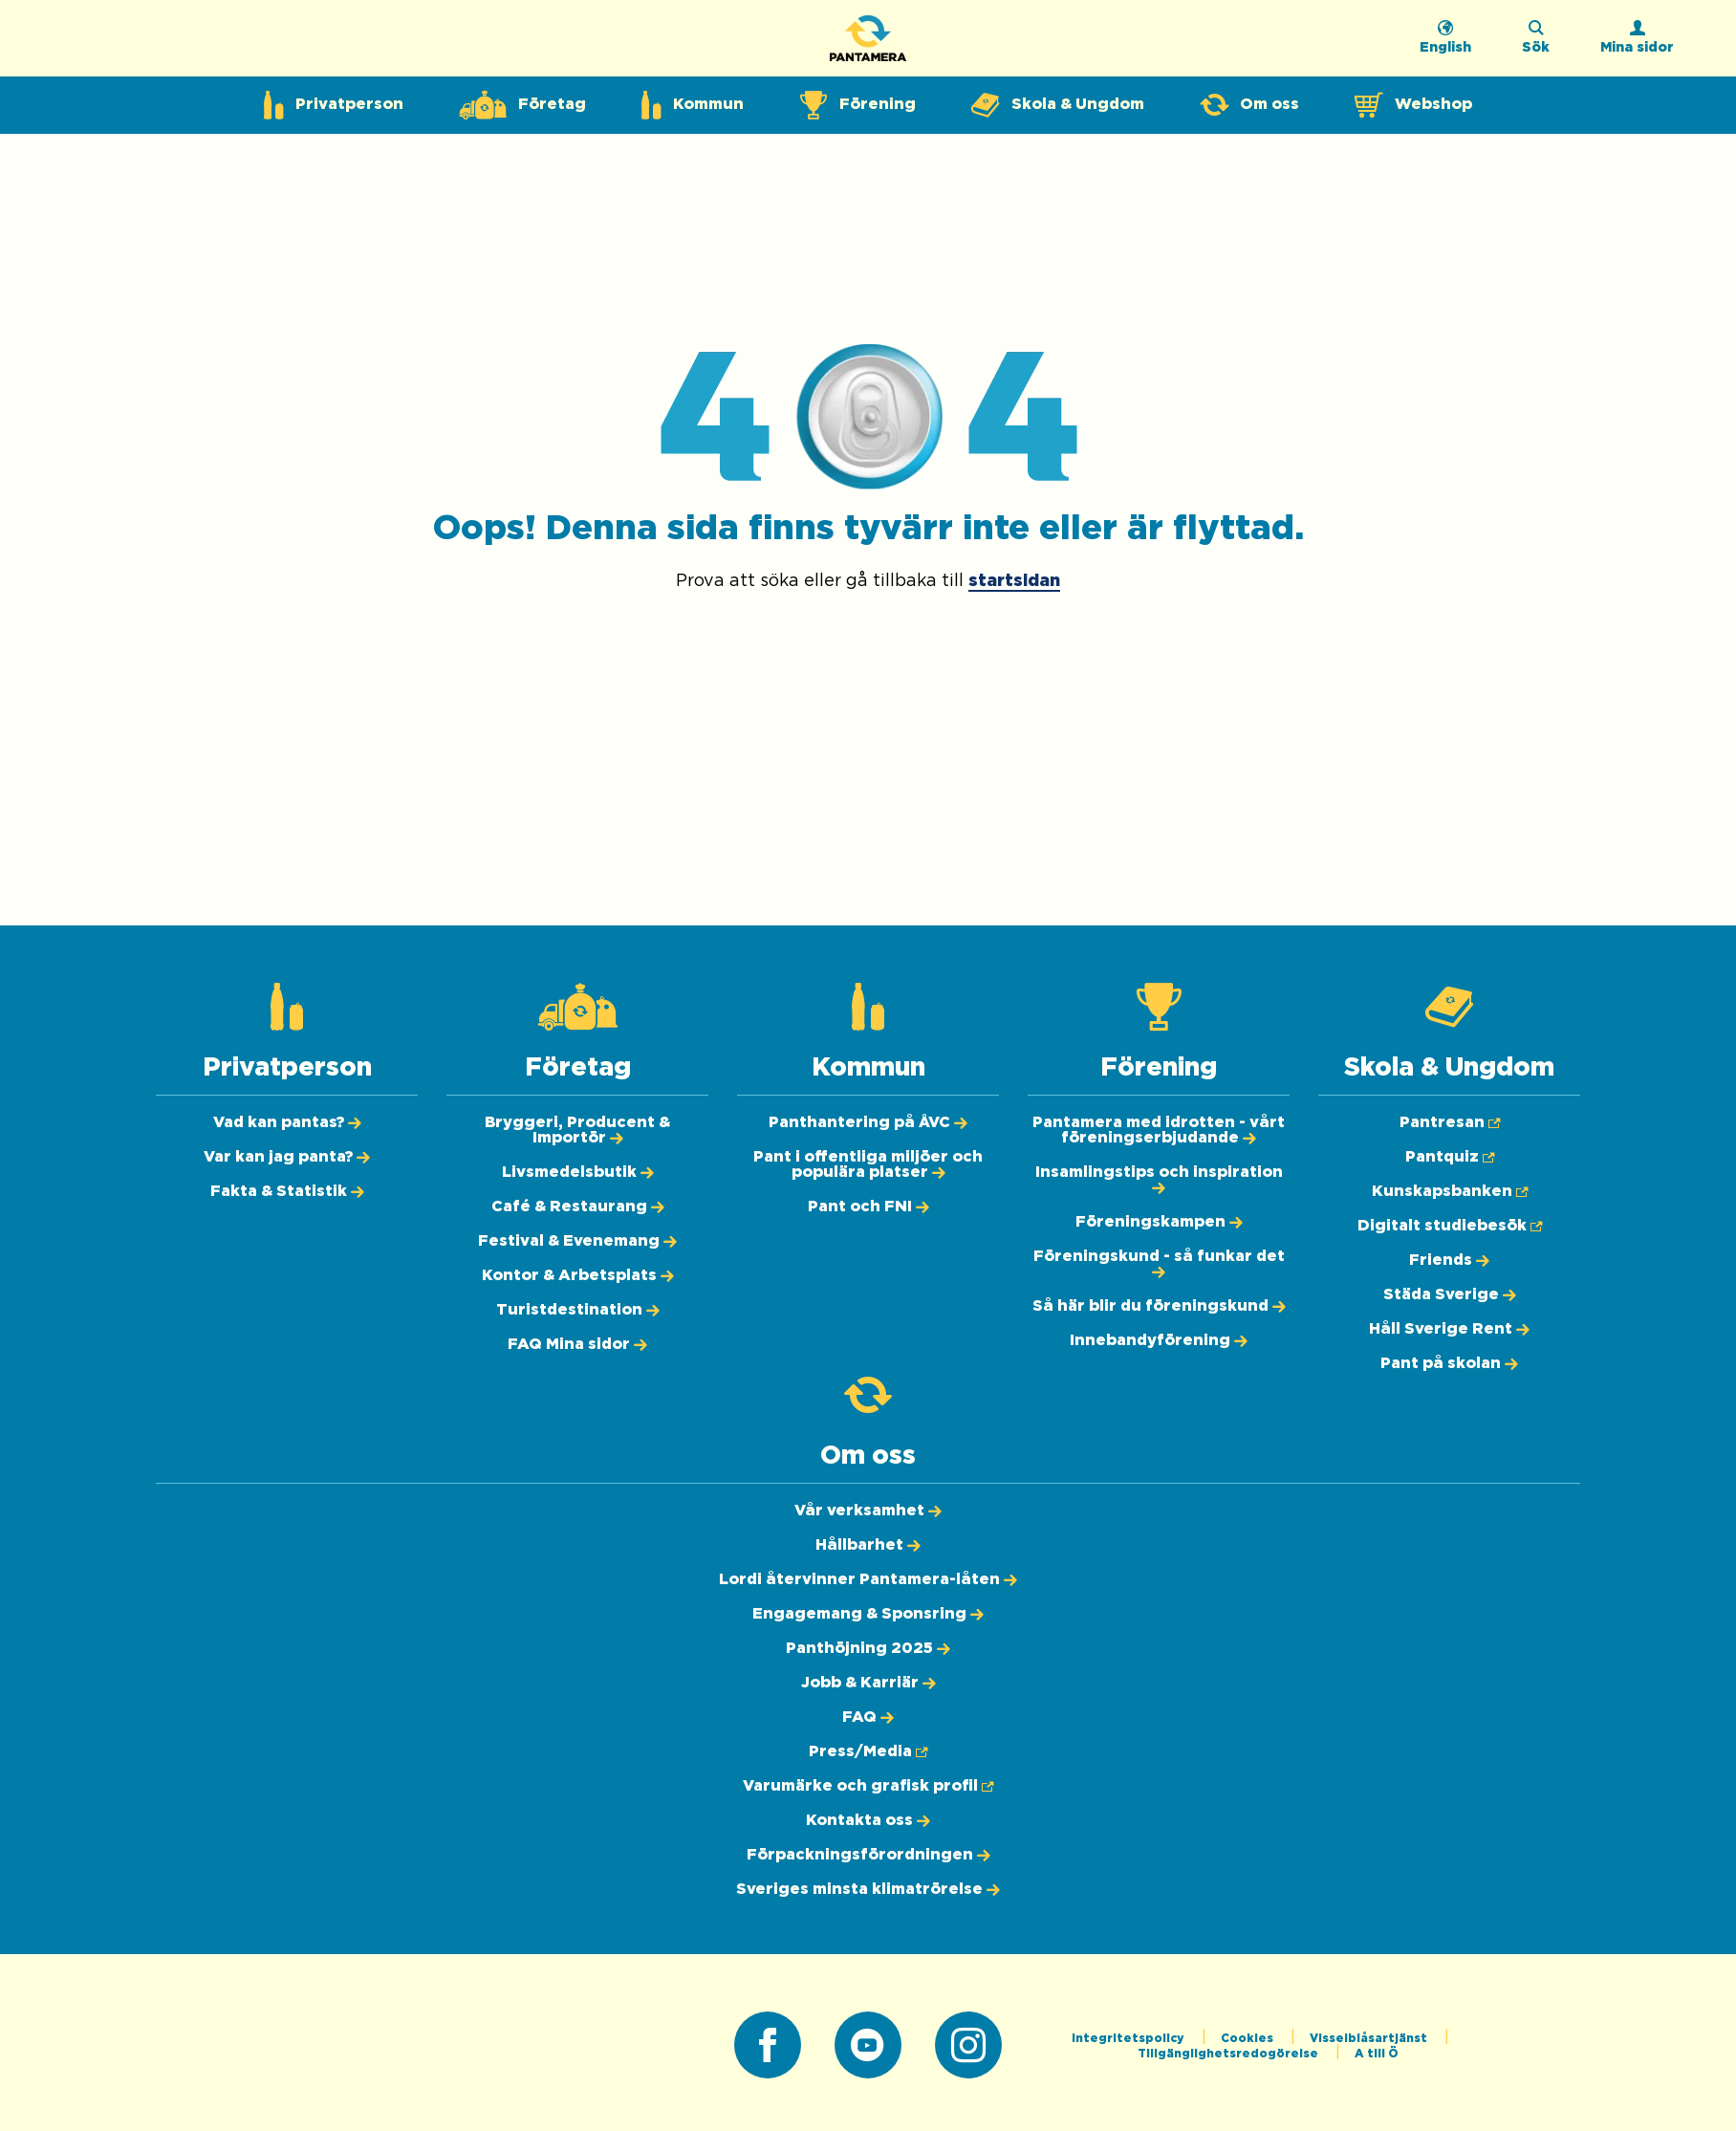 This screenshot has width=1736, height=2131. What do you see at coordinates (578, 1172) in the screenshot?
I see `[Livsmedelsbutik]` at bounding box center [578, 1172].